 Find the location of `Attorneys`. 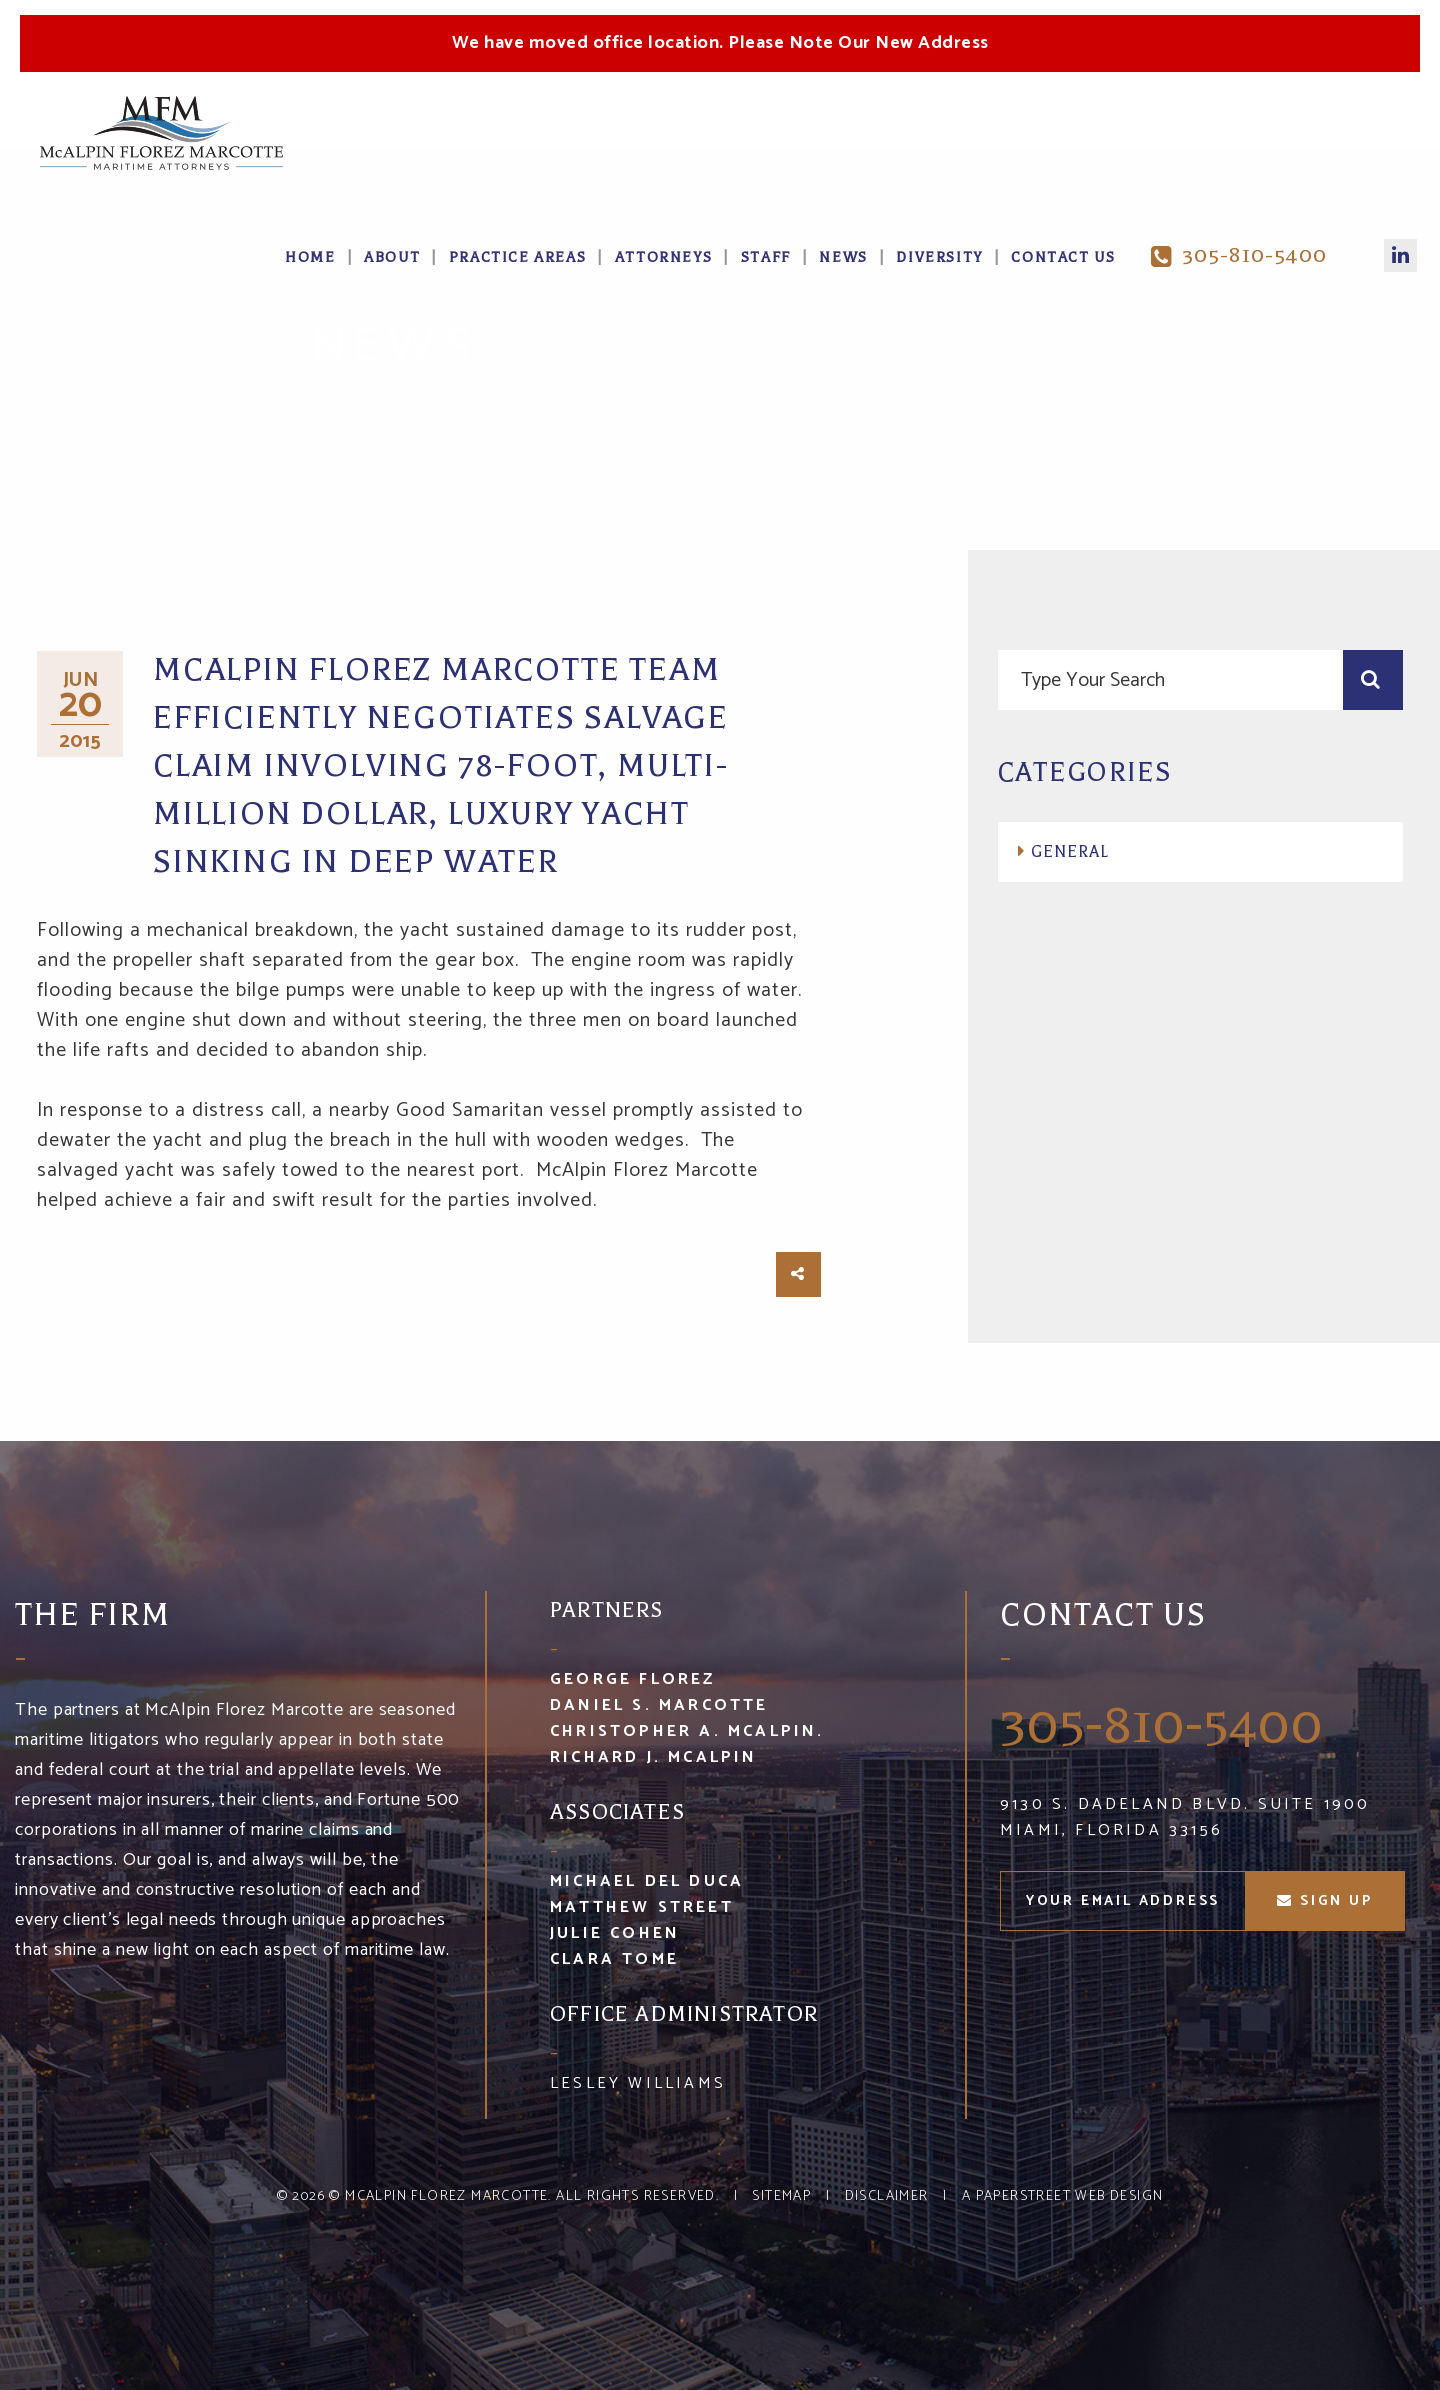

Attorneys is located at coordinates (663, 257).